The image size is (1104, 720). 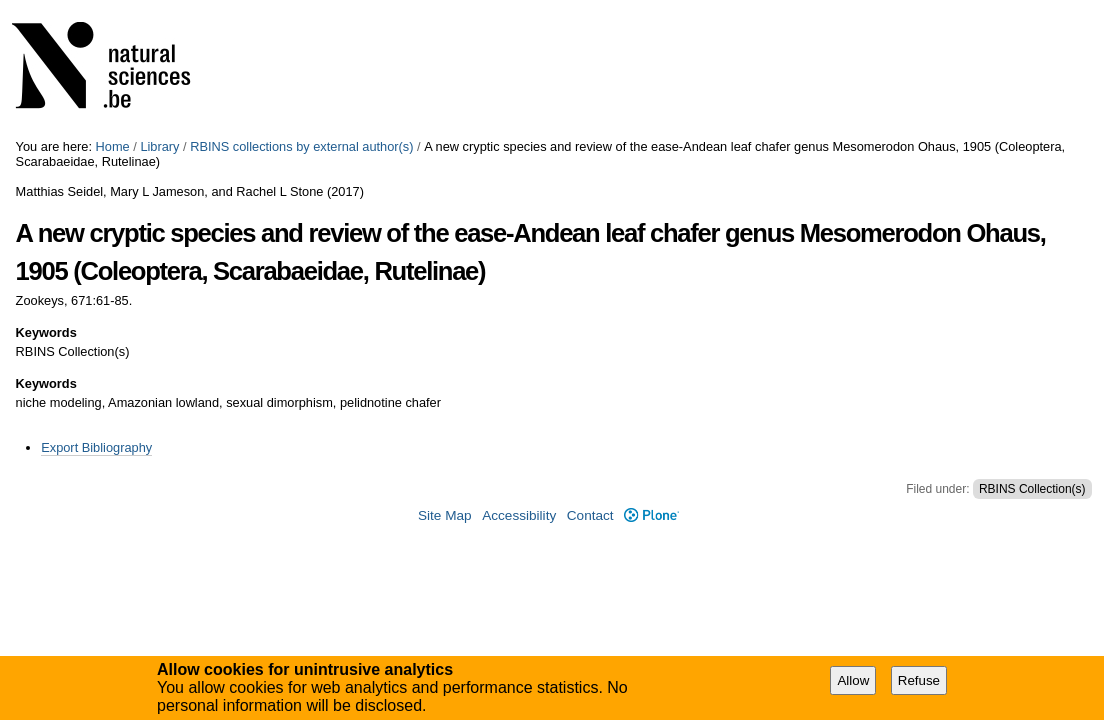 What do you see at coordinates (651, 515) in the screenshot?
I see `Plone` at bounding box center [651, 515].